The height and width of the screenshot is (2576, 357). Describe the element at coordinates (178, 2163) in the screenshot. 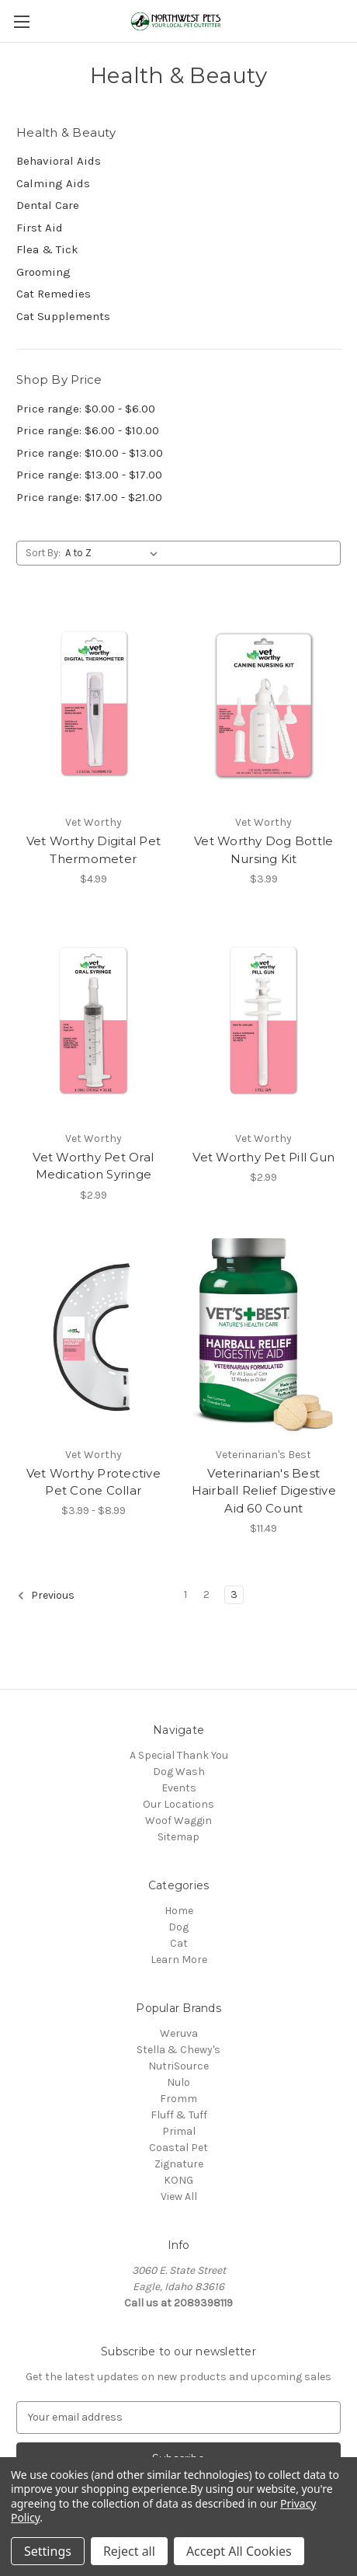

I see `Zignature` at that location.